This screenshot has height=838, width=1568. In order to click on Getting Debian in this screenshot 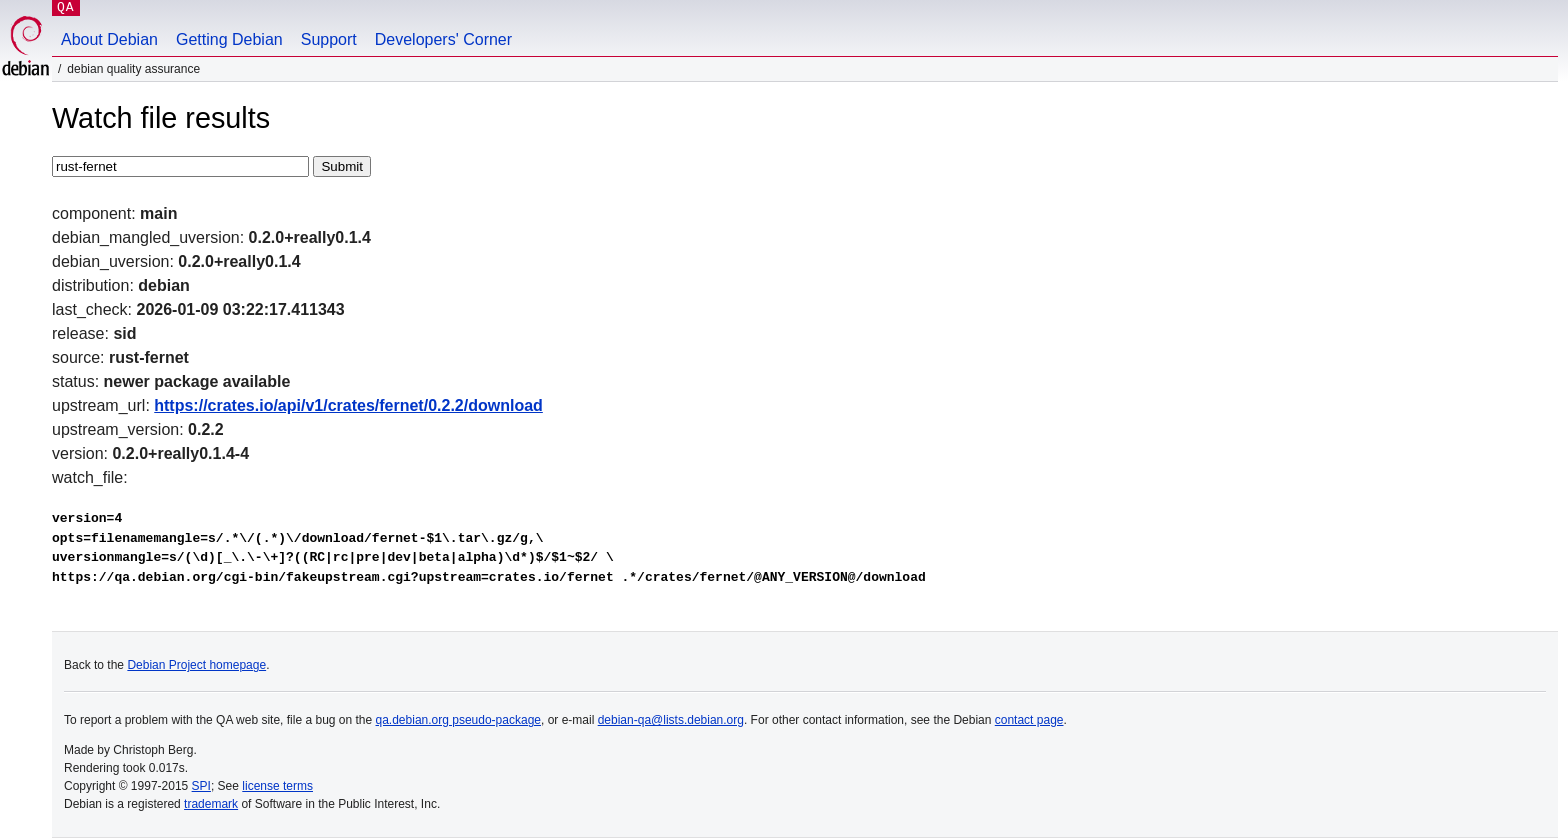, I will do `click(229, 39)`.